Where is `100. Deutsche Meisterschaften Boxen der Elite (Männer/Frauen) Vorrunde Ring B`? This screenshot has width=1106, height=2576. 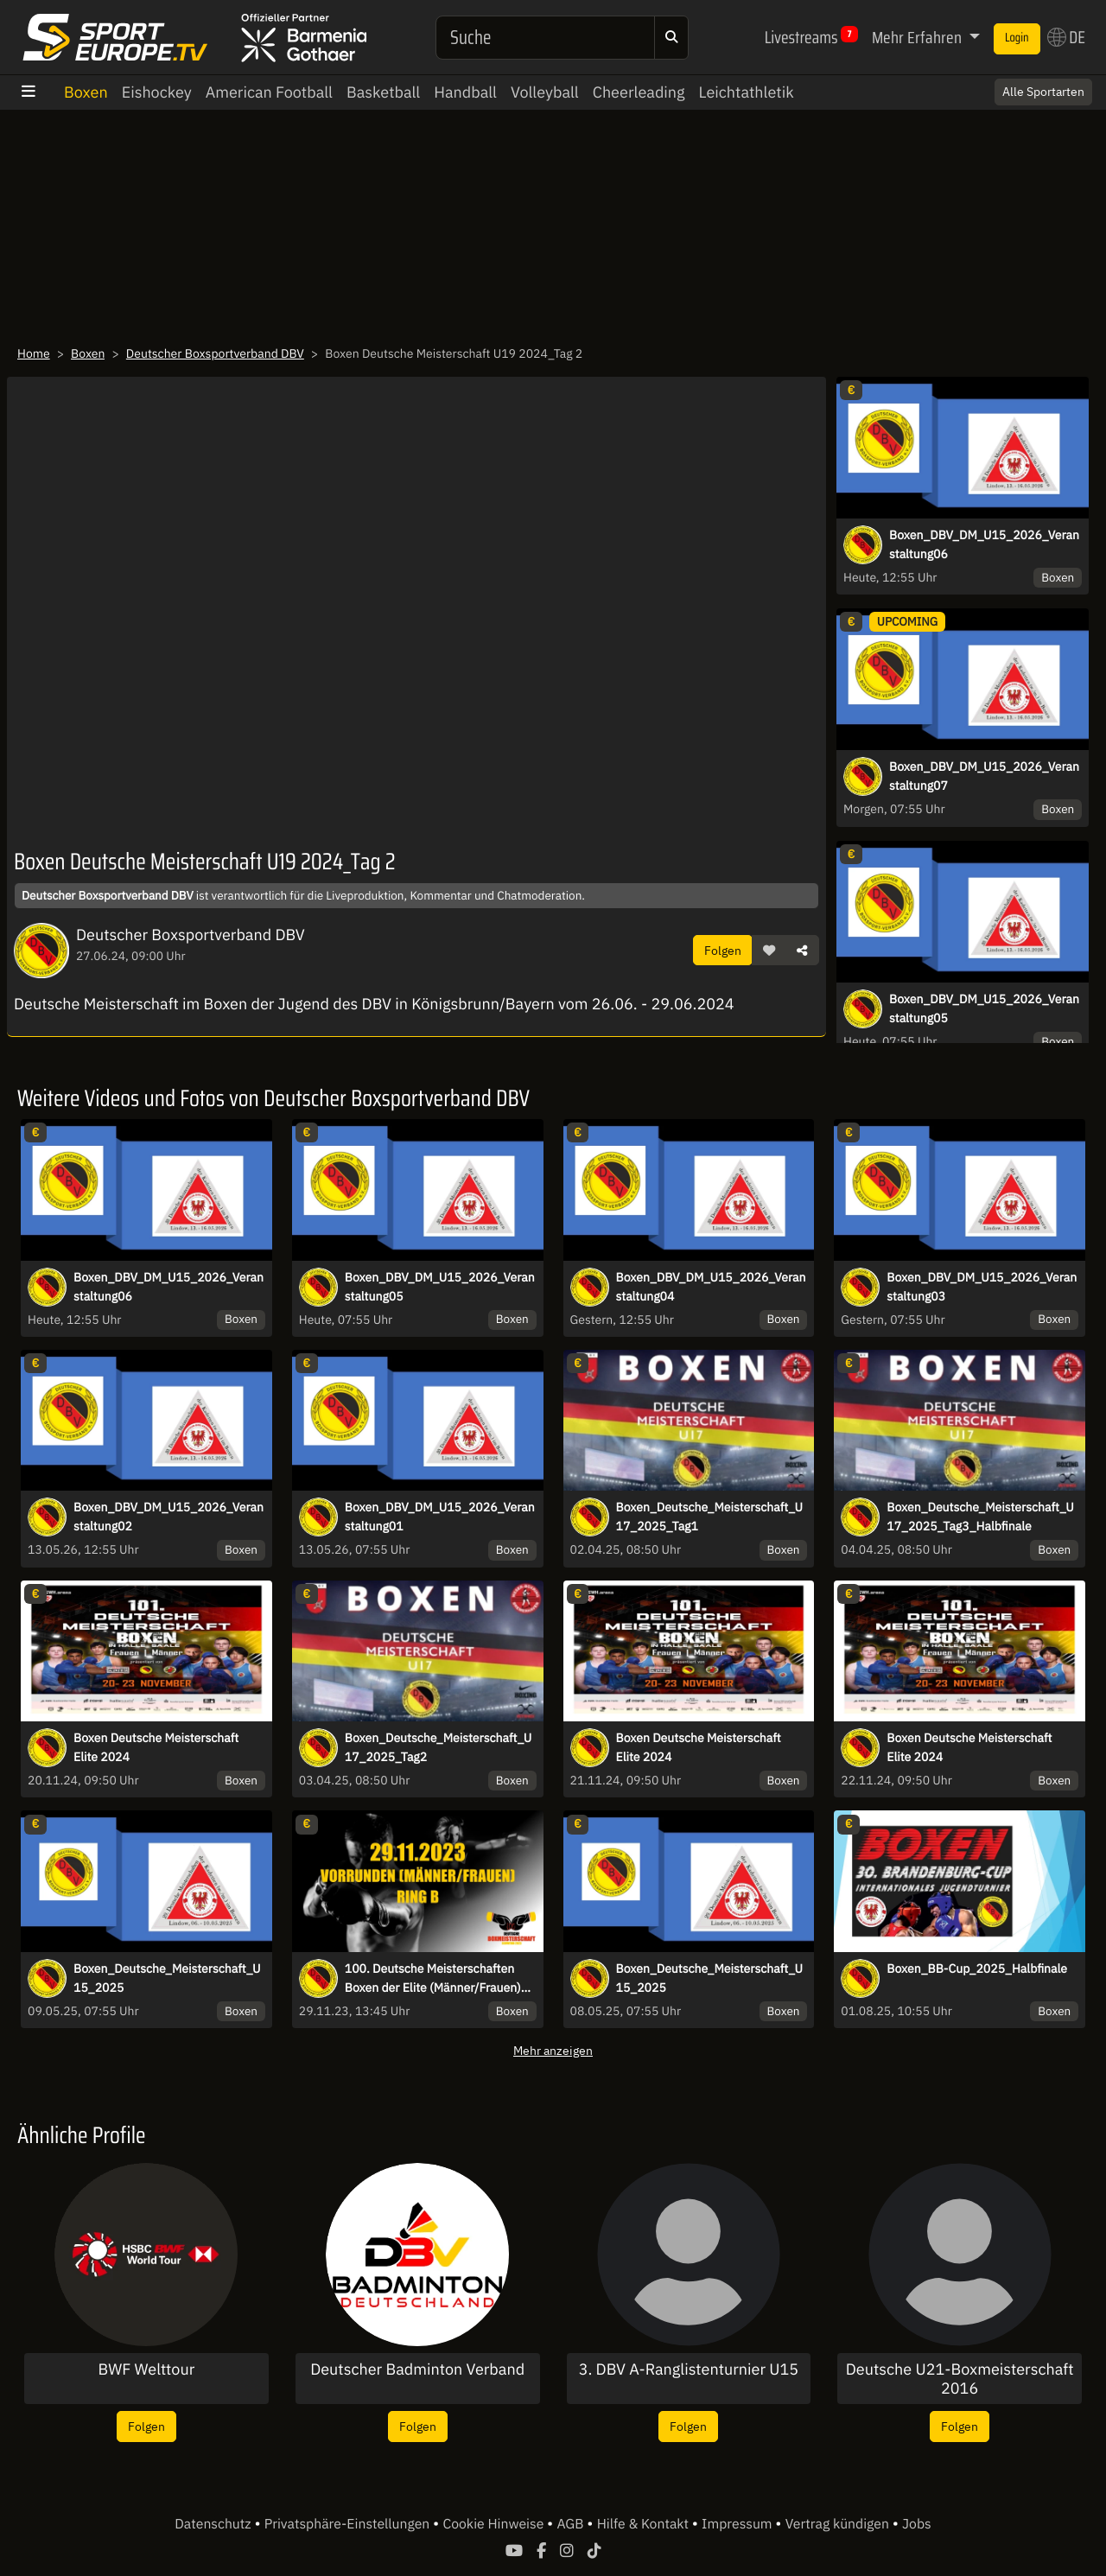
100. Deutsche Meisterschaften Boxen der Elite (Männer/Frauen) Vorrunde Ring B is located at coordinates (433, 1979).